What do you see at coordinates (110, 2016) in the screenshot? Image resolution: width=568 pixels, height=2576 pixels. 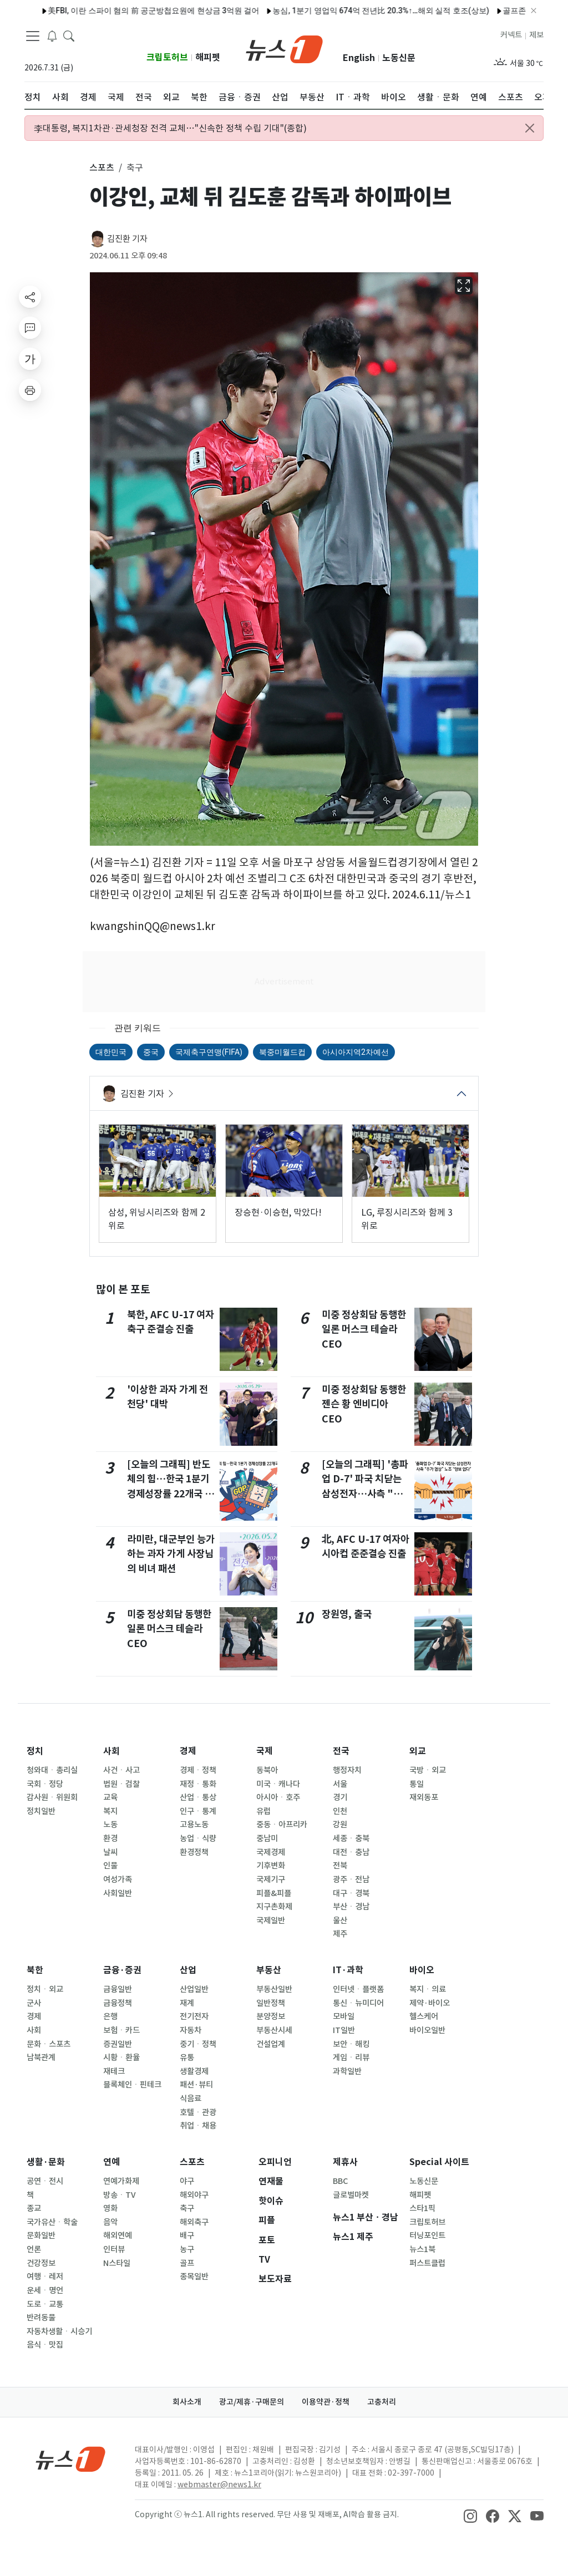 I see `은행` at bounding box center [110, 2016].